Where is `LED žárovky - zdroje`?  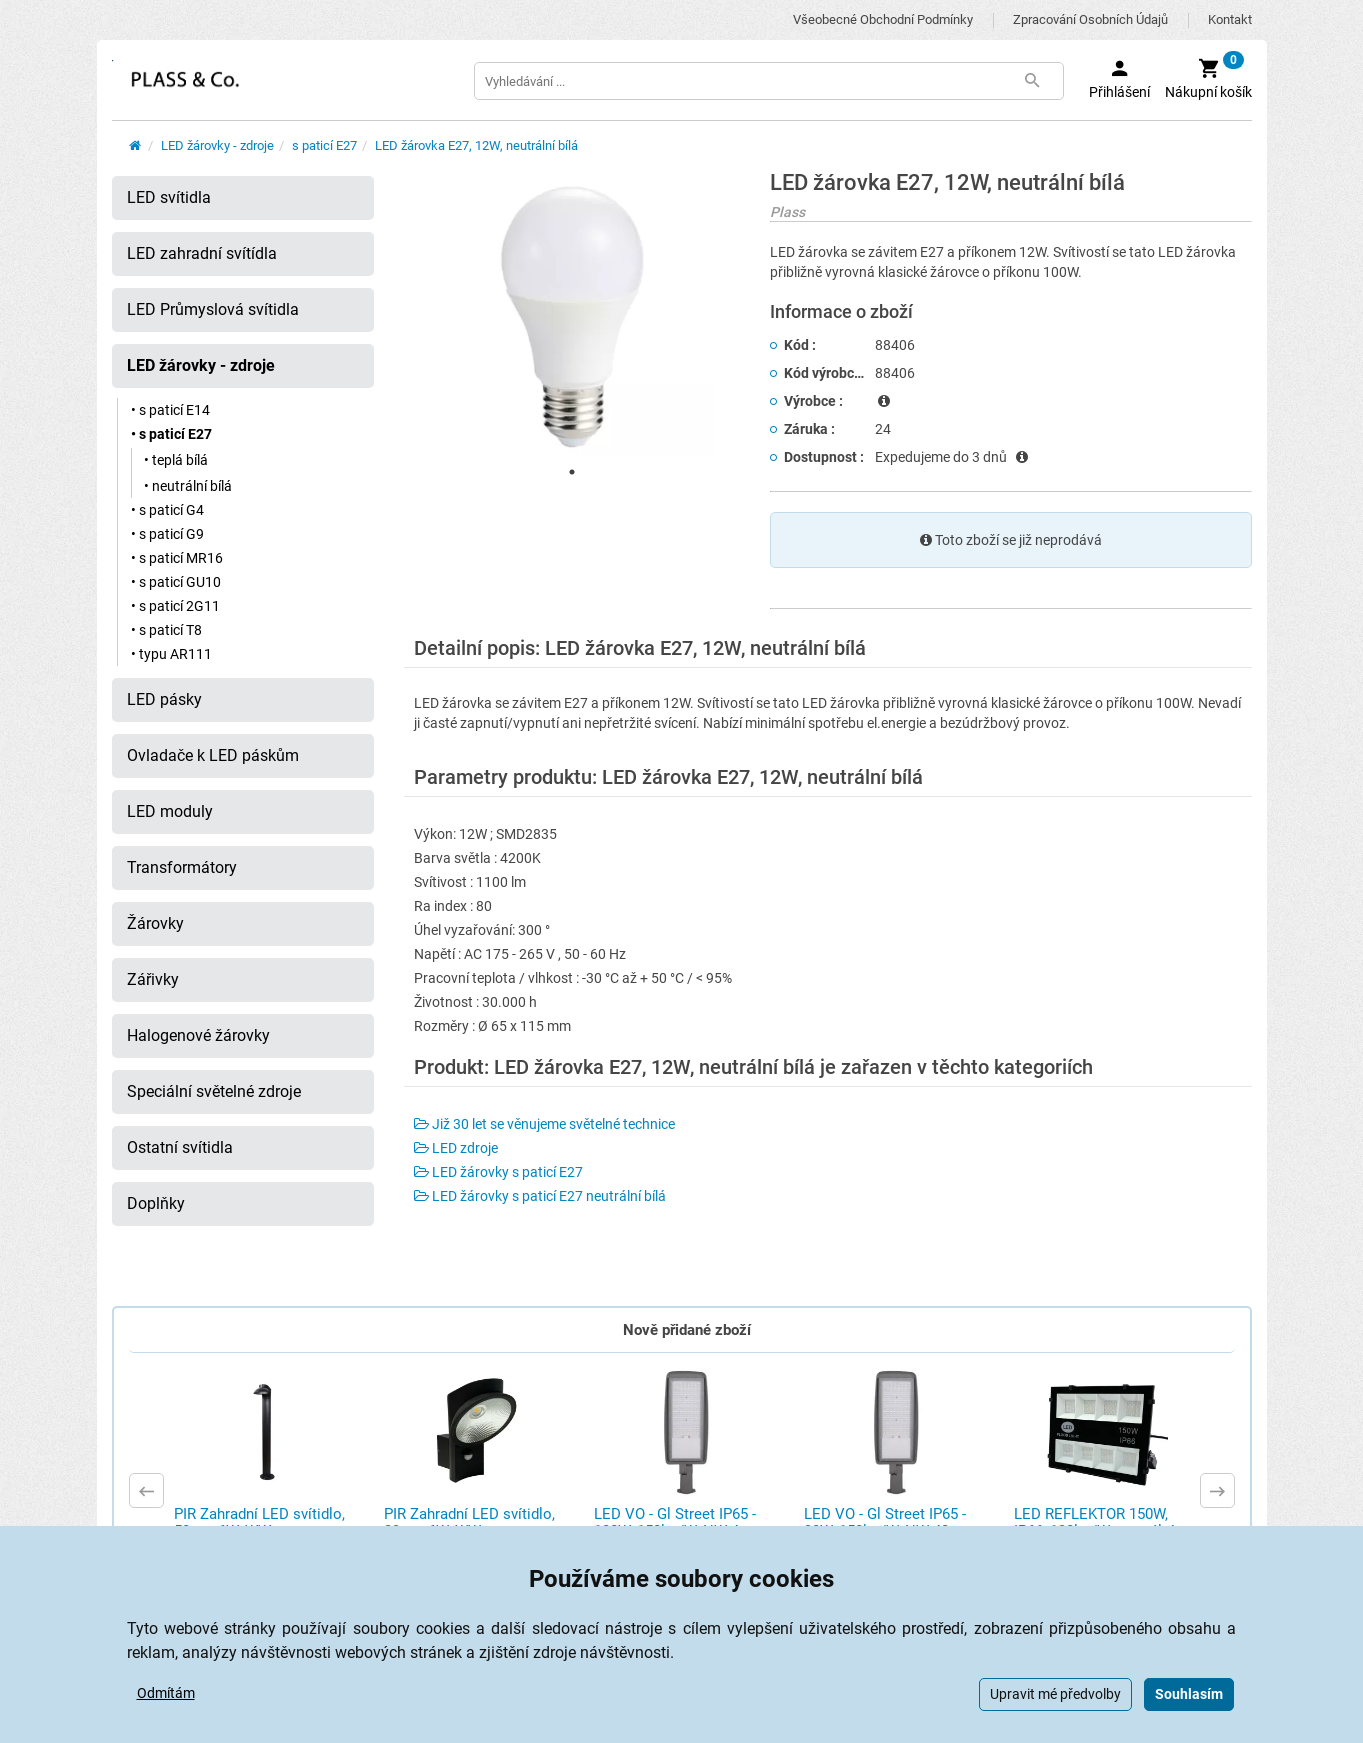
LED žárovky - zdroje is located at coordinates (217, 145).